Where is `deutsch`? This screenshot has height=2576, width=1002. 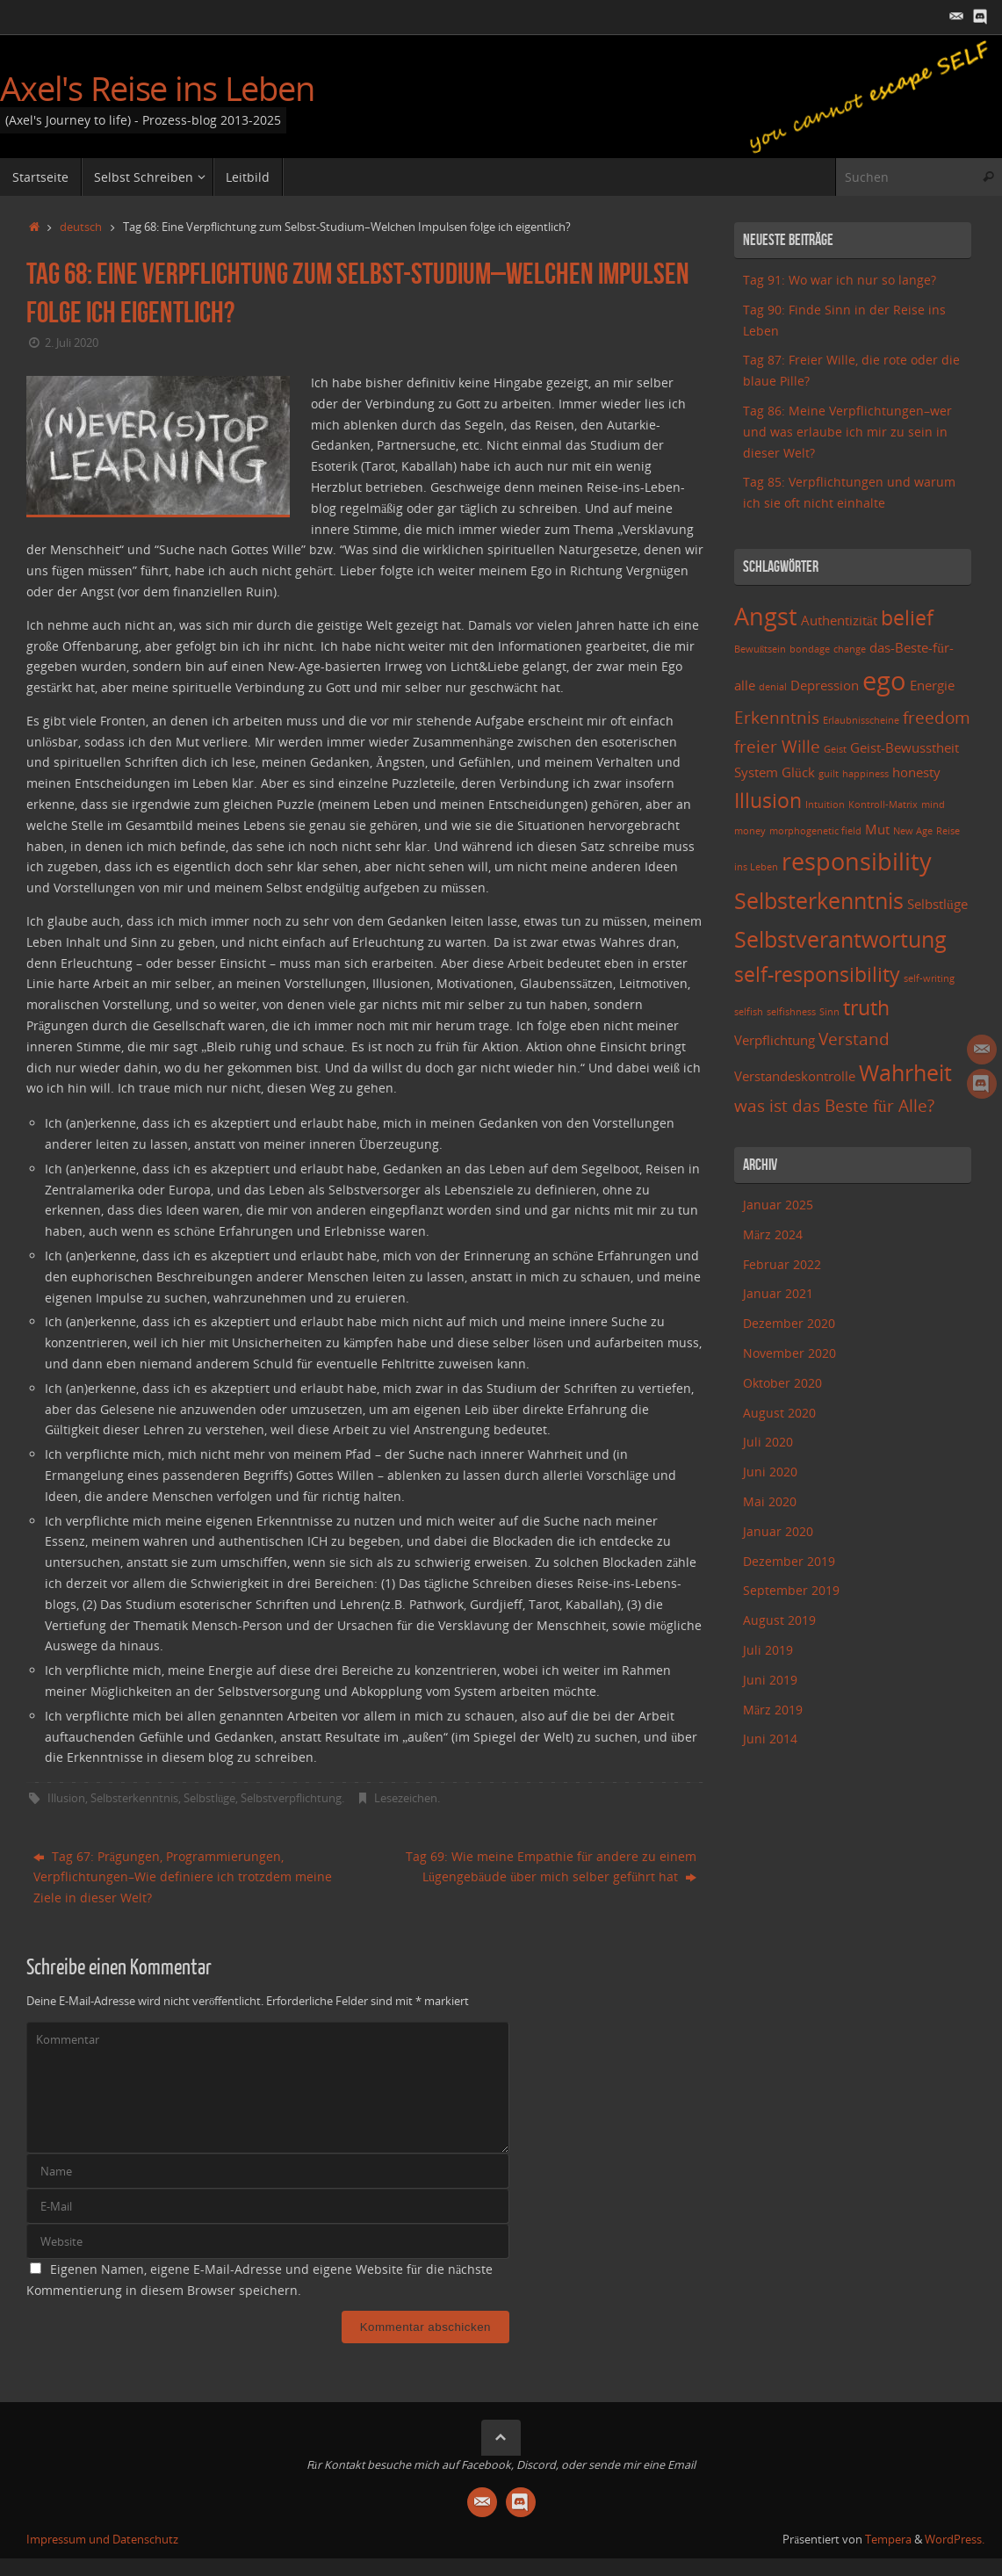
deutsch is located at coordinates (81, 227).